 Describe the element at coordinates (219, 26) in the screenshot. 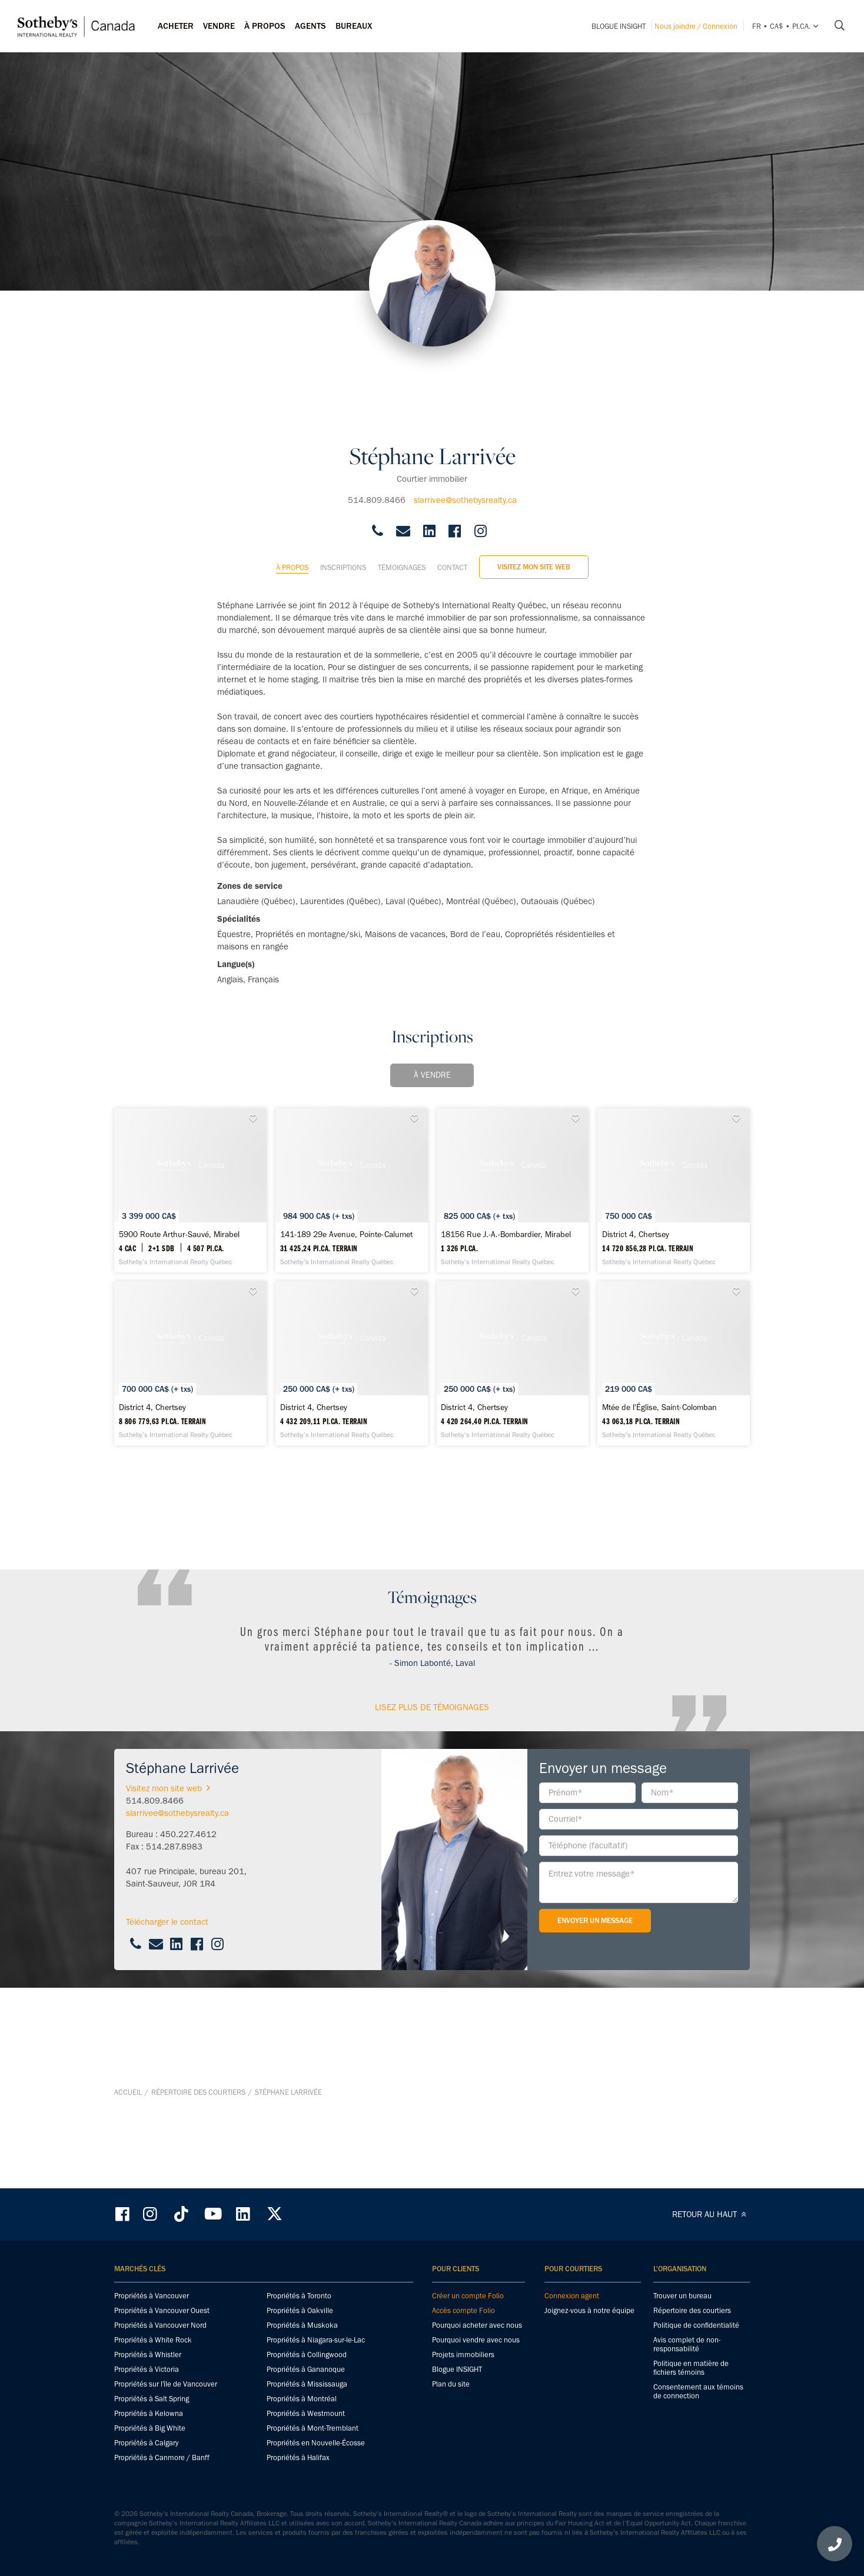

I see `Vendre` at that location.